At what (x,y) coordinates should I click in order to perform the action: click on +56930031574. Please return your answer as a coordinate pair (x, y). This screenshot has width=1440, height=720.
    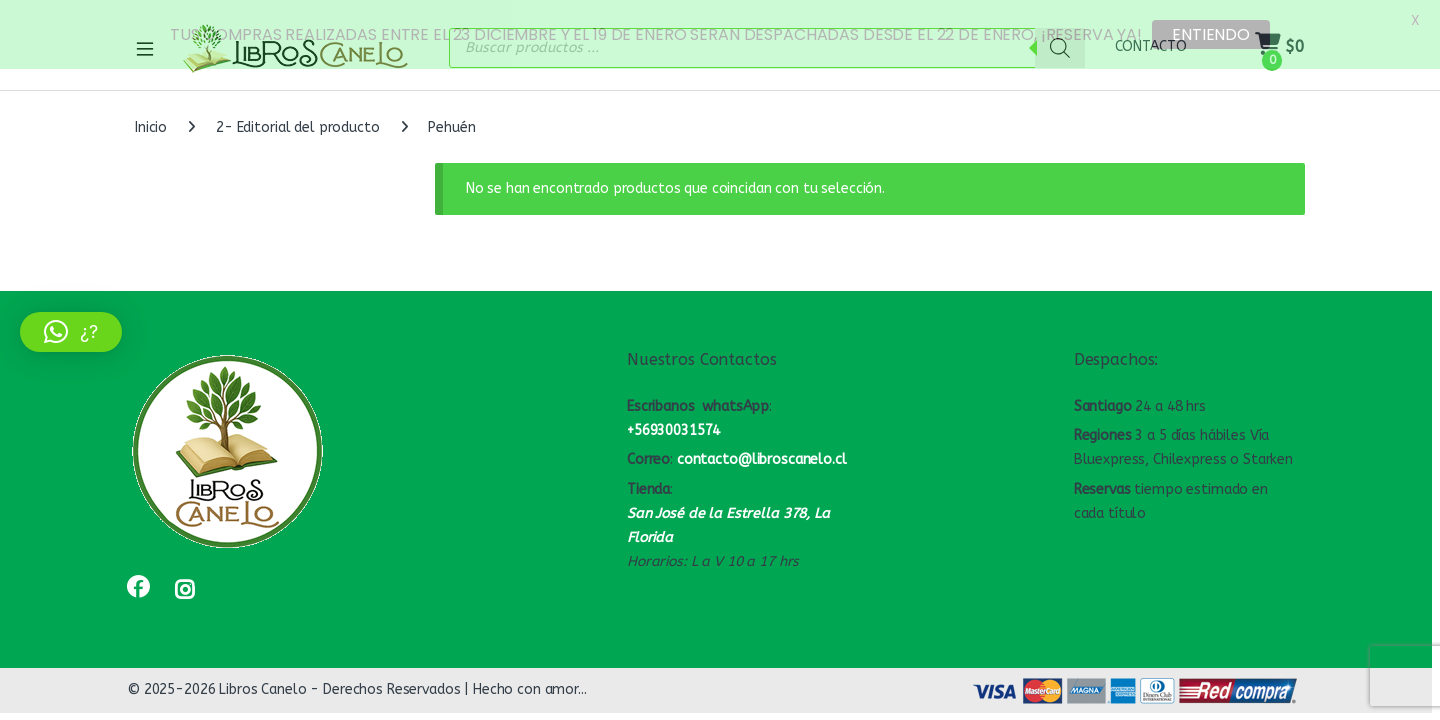
    Looking at the image, I should click on (673, 425).